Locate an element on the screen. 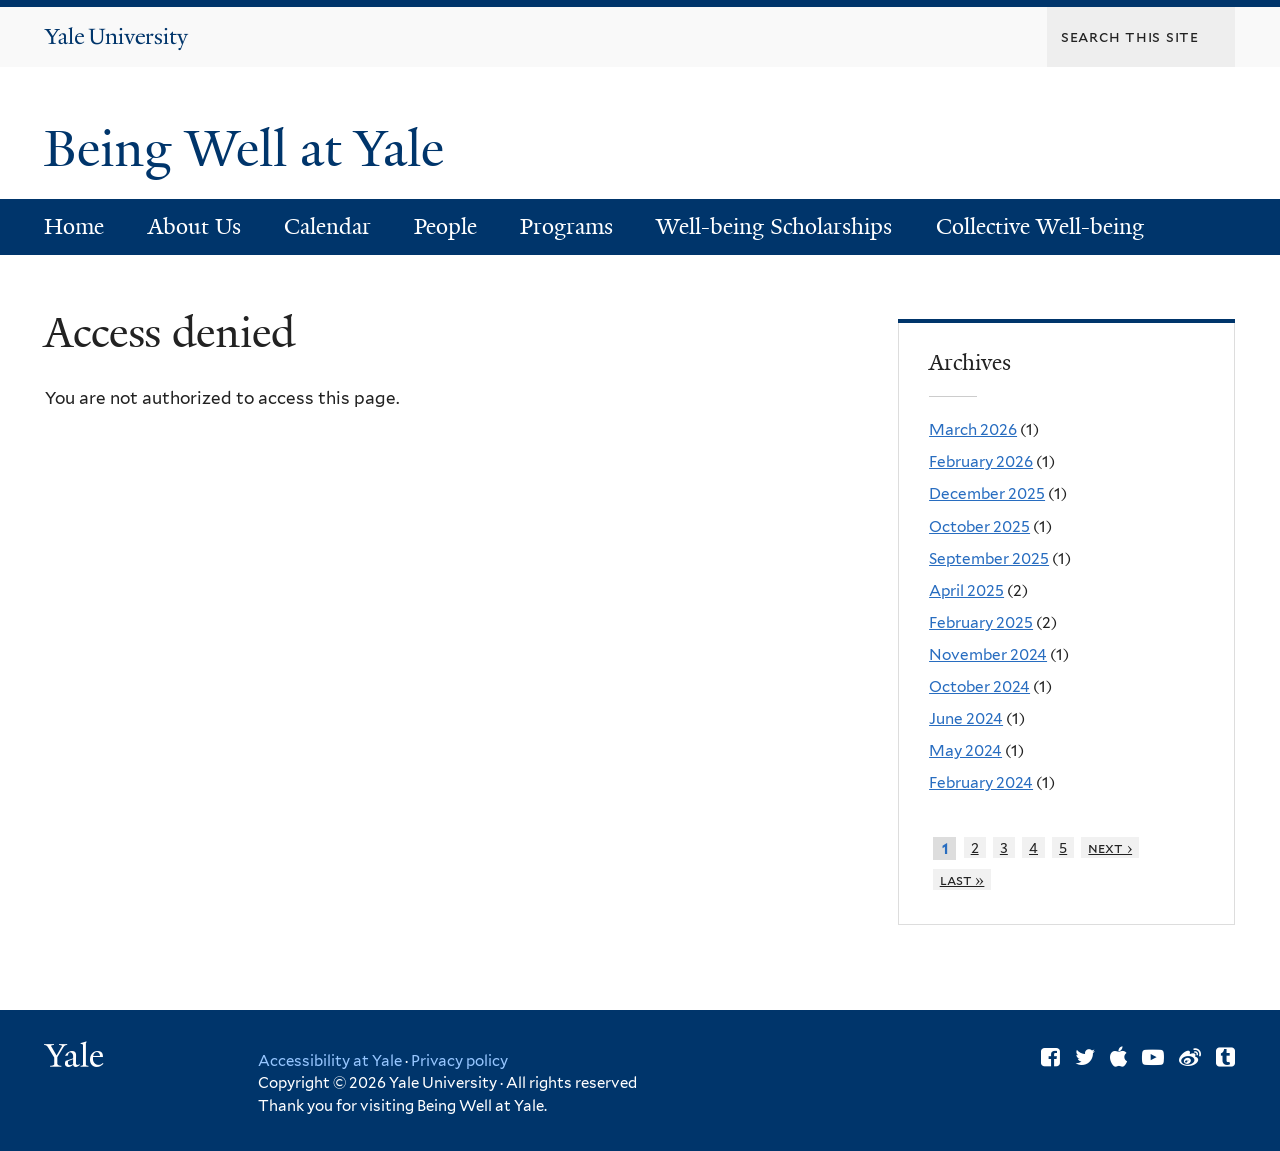  February 2025 is located at coordinates (981, 622).